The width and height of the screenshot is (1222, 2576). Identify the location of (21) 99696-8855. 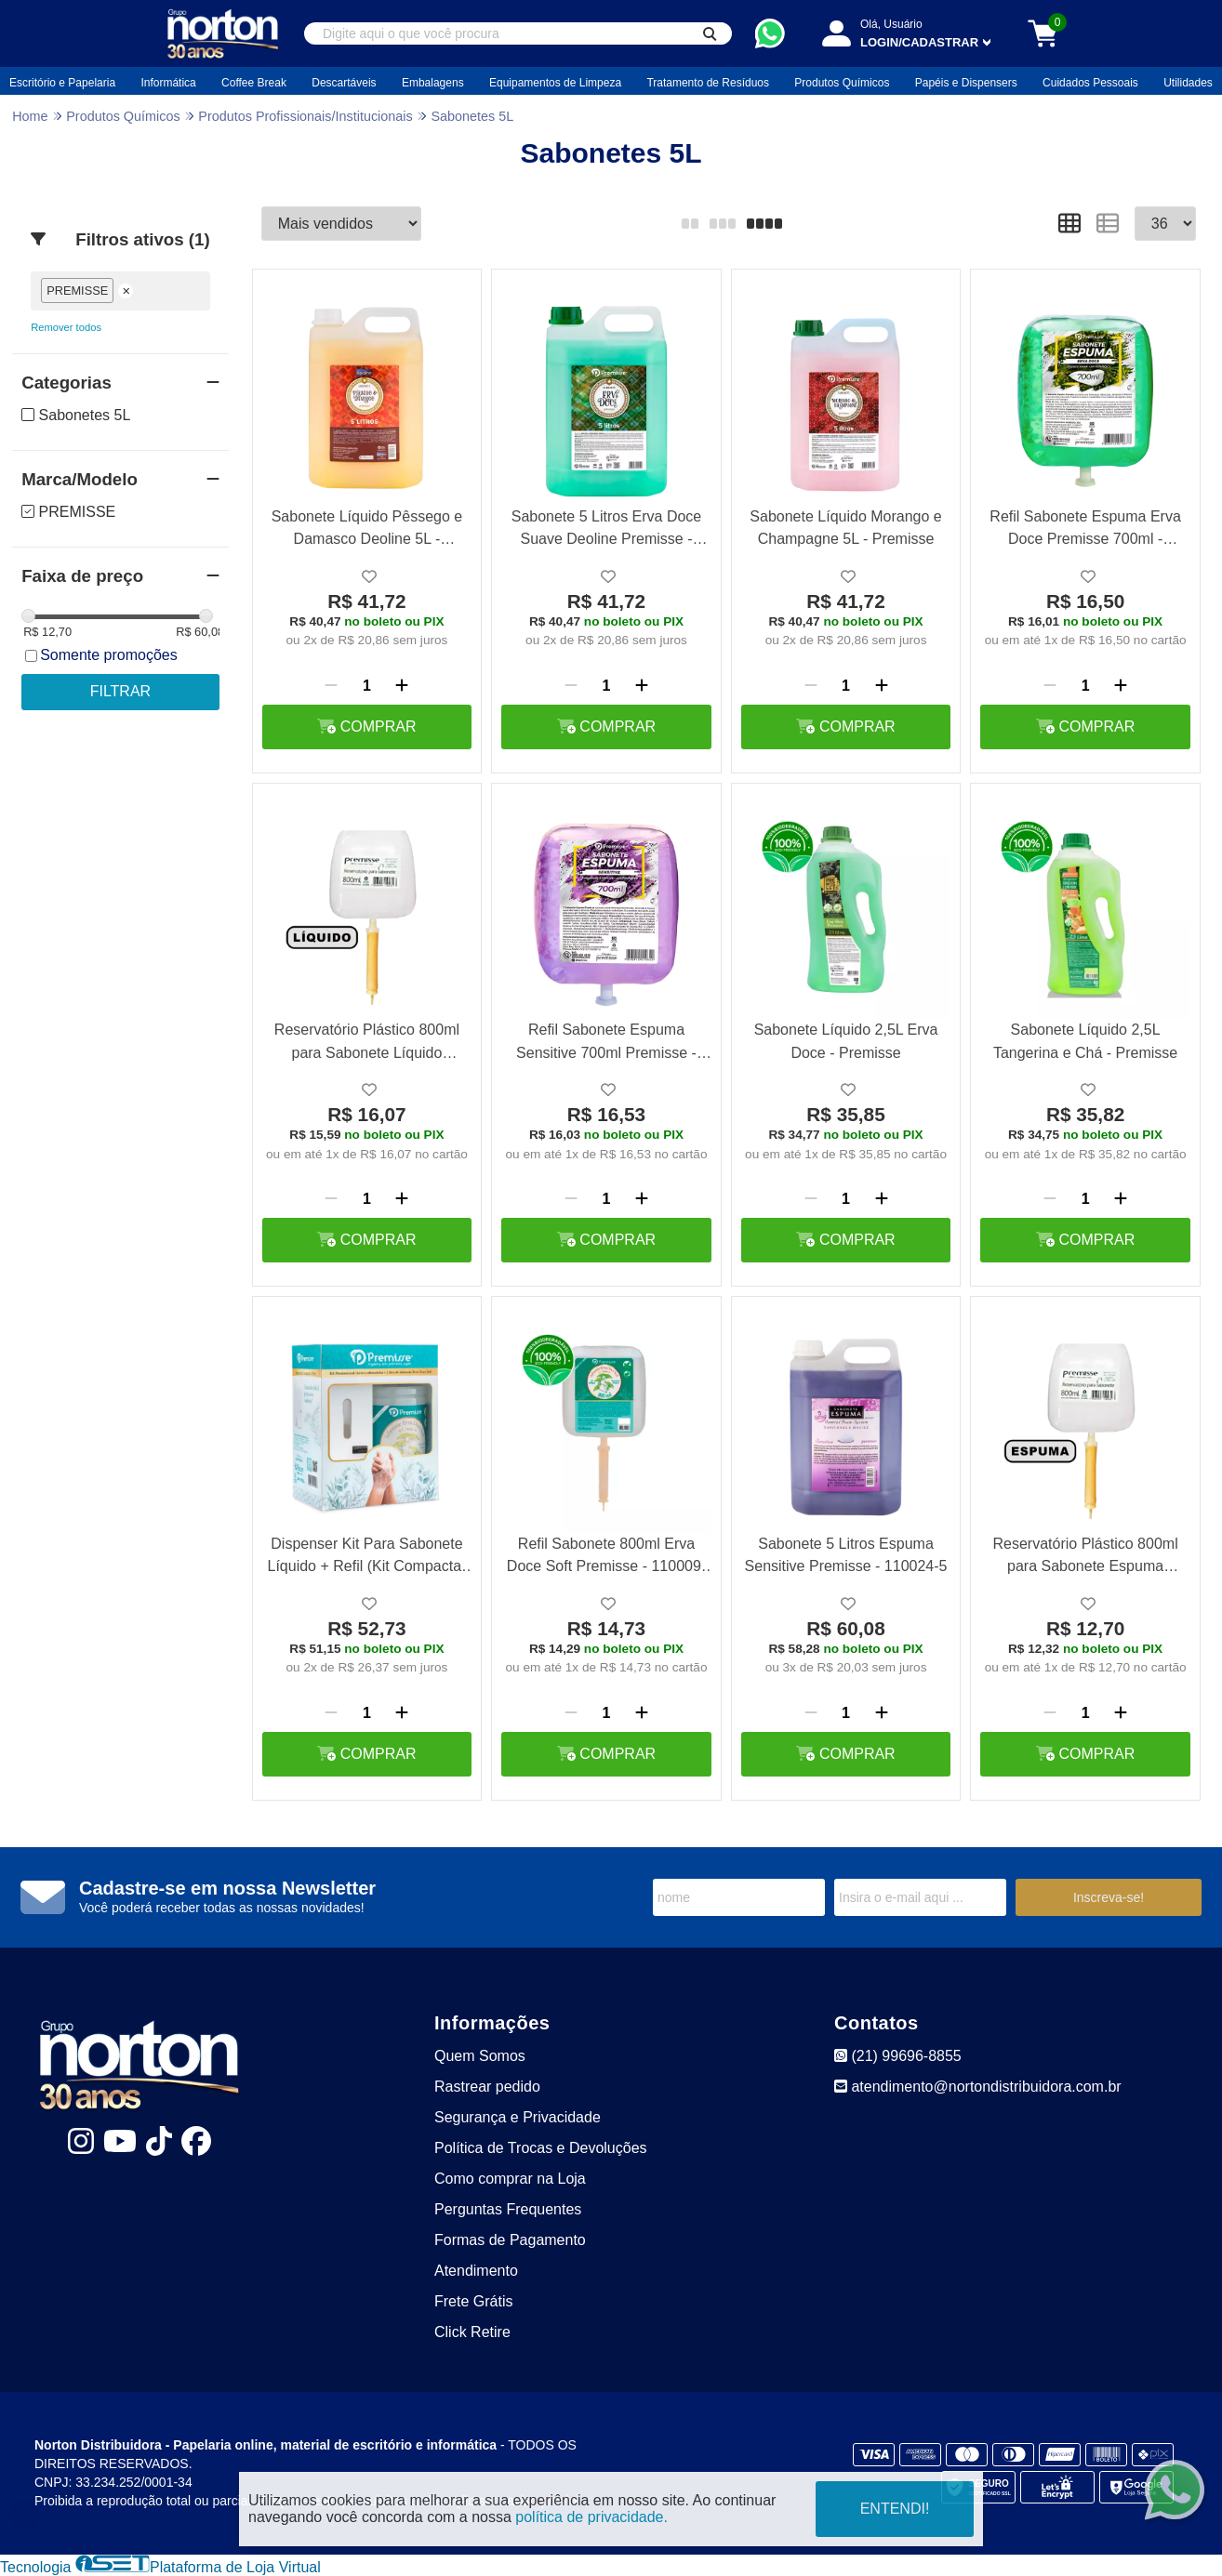
(898, 2056).